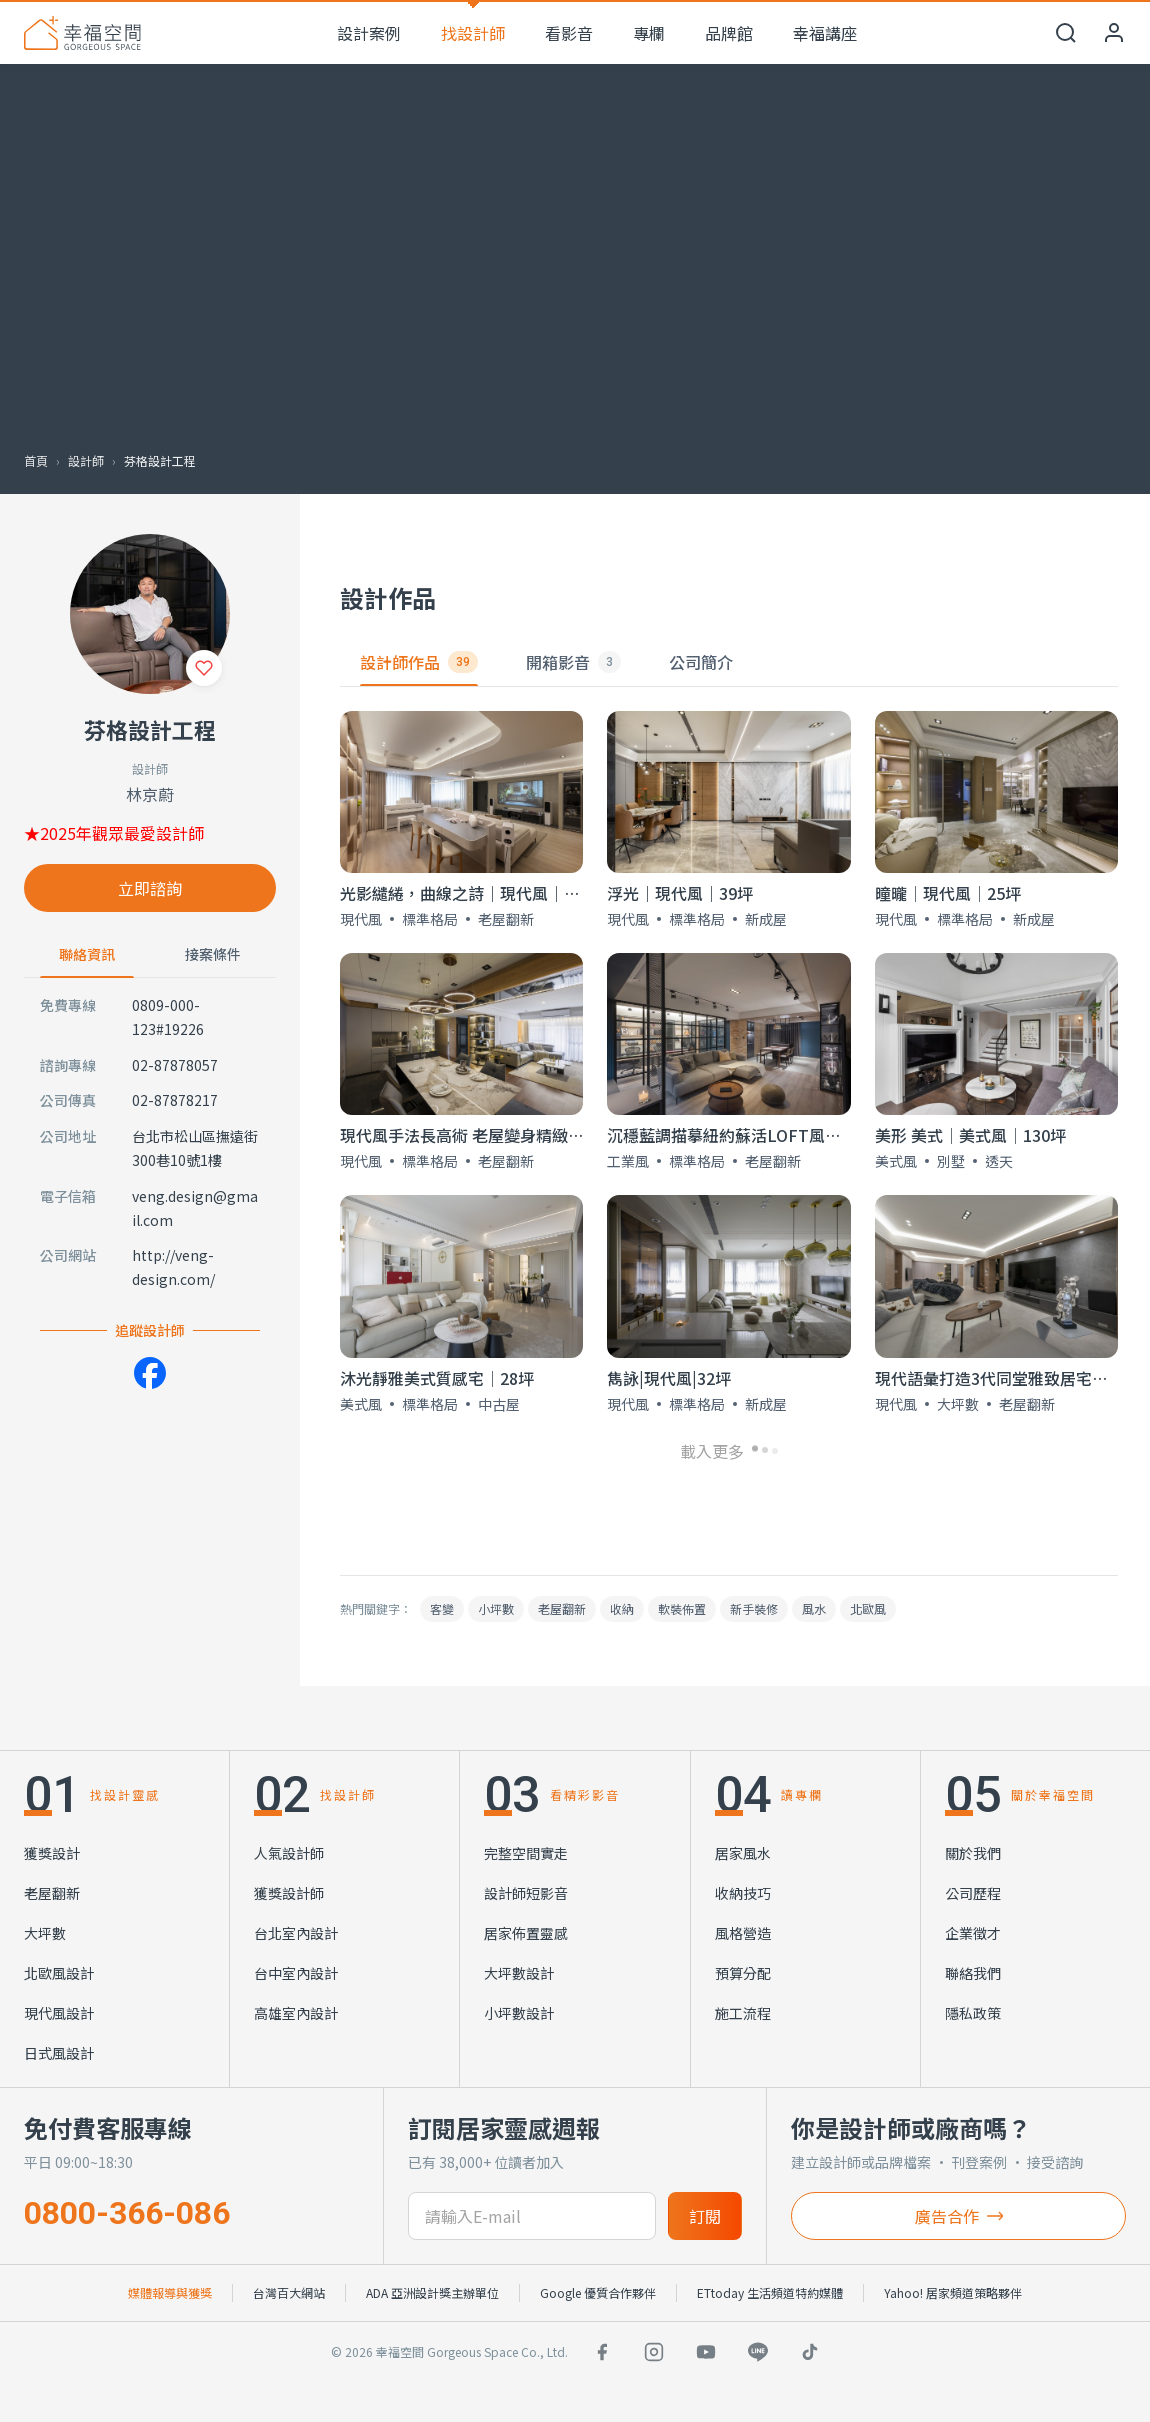 Image resolution: width=1150 pixels, height=2422 pixels. I want to click on 首頁, so click(36, 460).